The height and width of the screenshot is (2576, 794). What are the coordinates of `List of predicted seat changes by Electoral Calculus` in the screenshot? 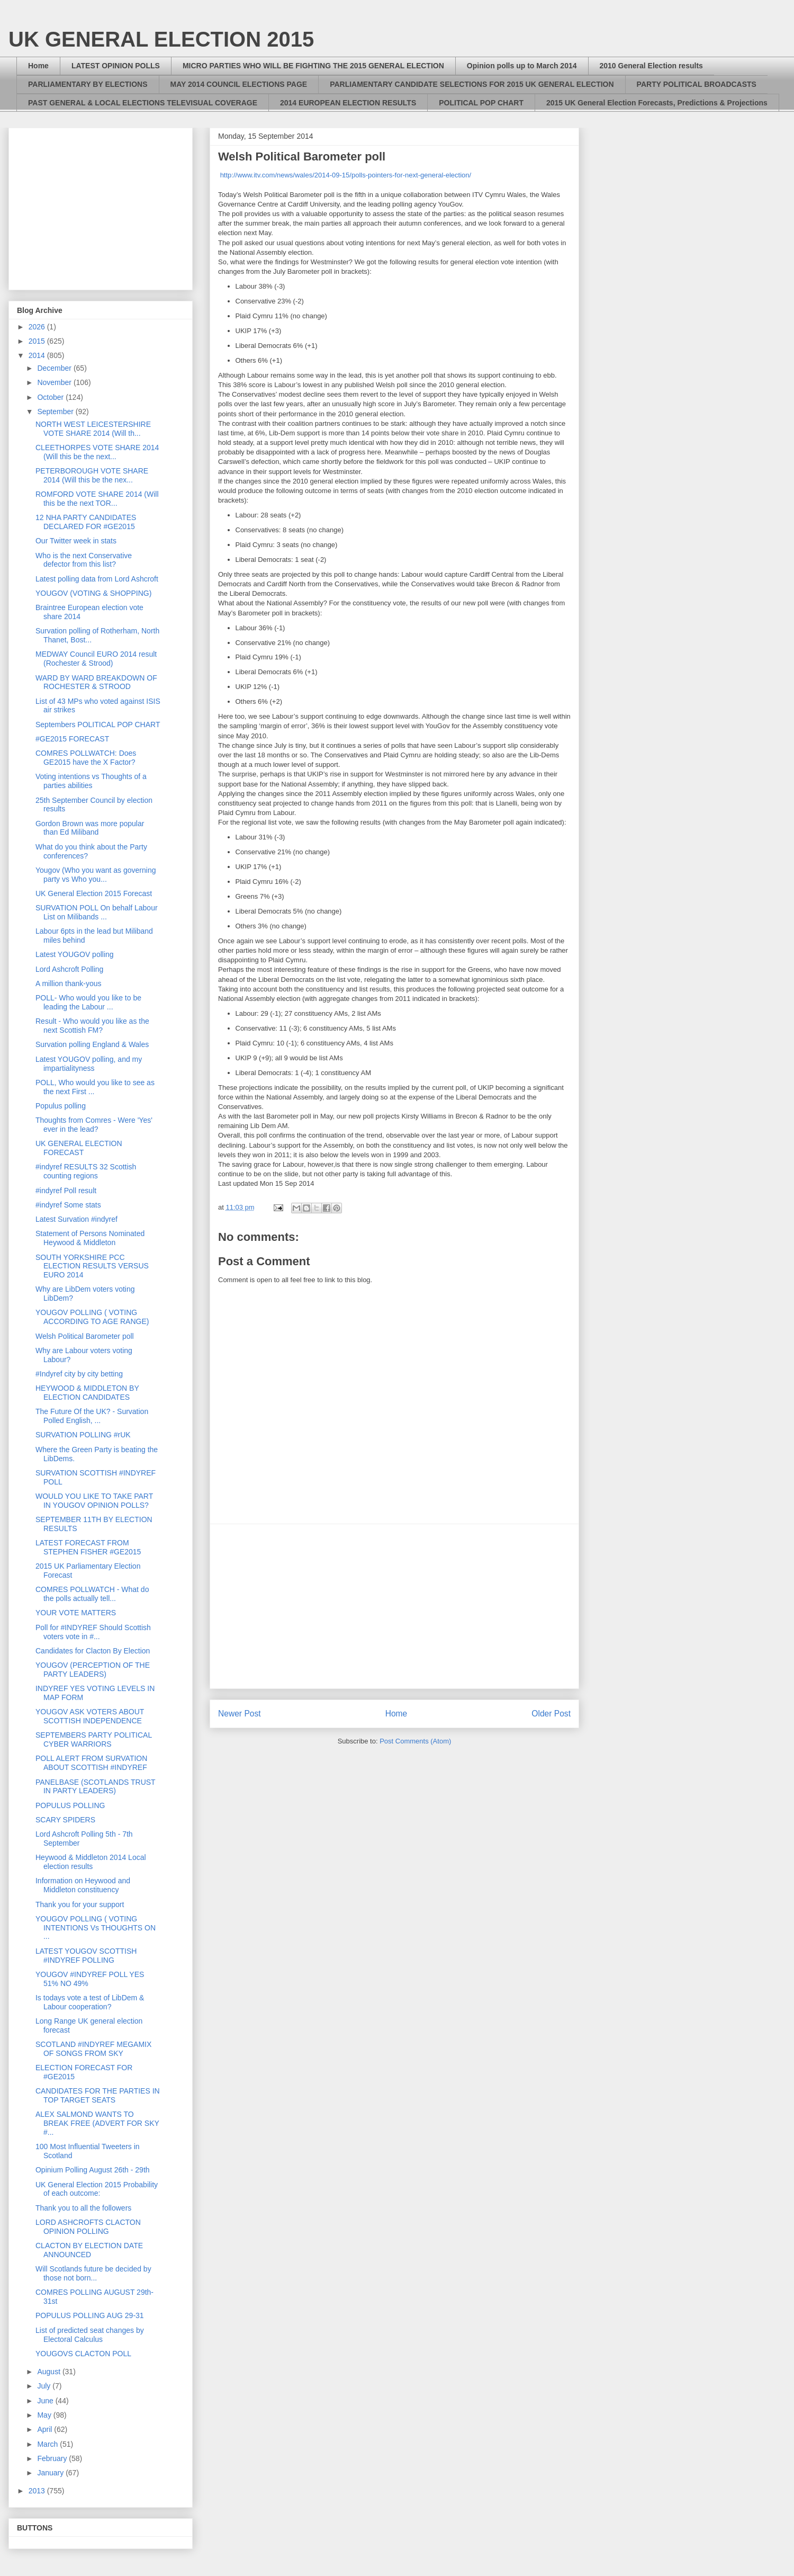 It's located at (89, 2335).